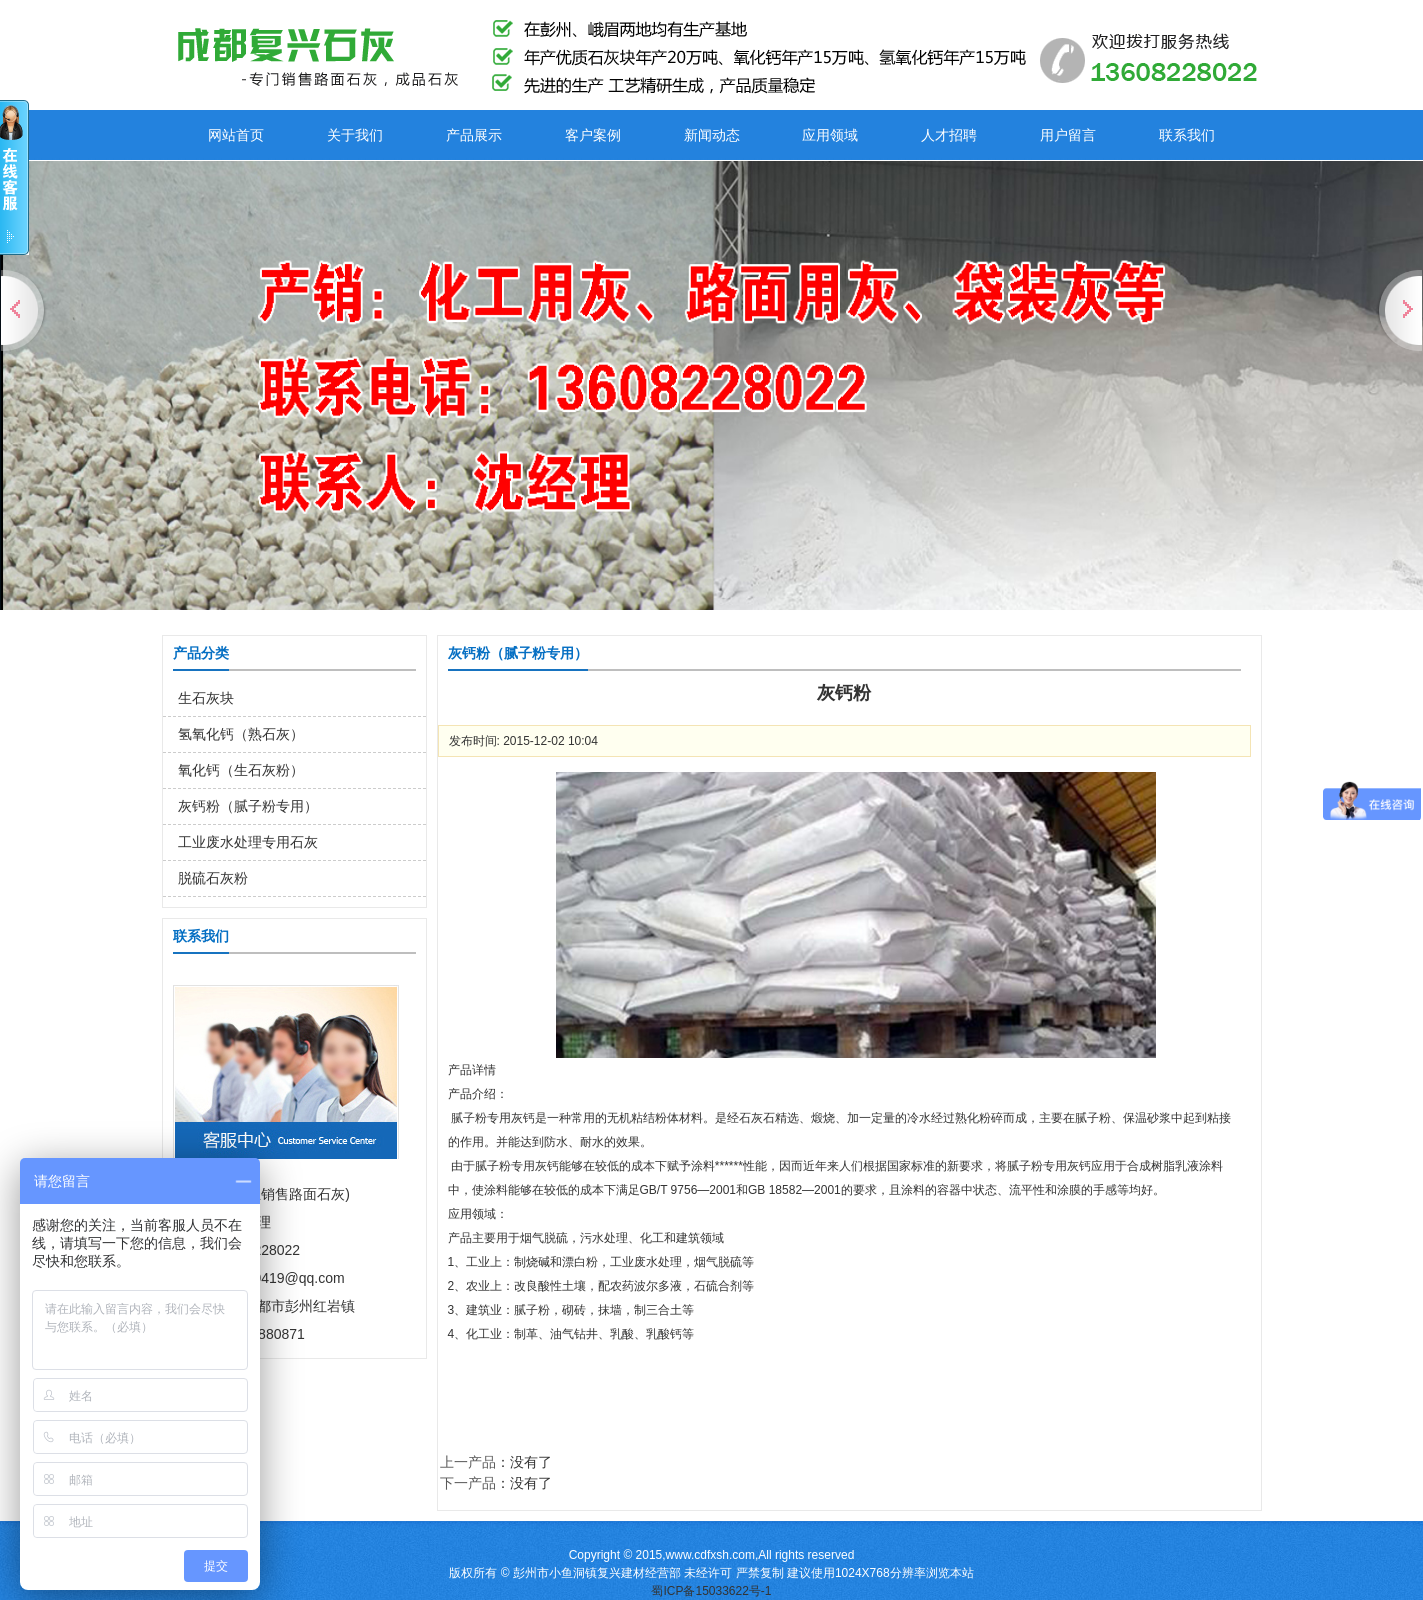 Image resolution: width=1423 pixels, height=1600 pixels. What do you see at coordinates (248, 842) in the screenshot?
I see `工业废水处理专用石灰` at bounding box center [248, 842].